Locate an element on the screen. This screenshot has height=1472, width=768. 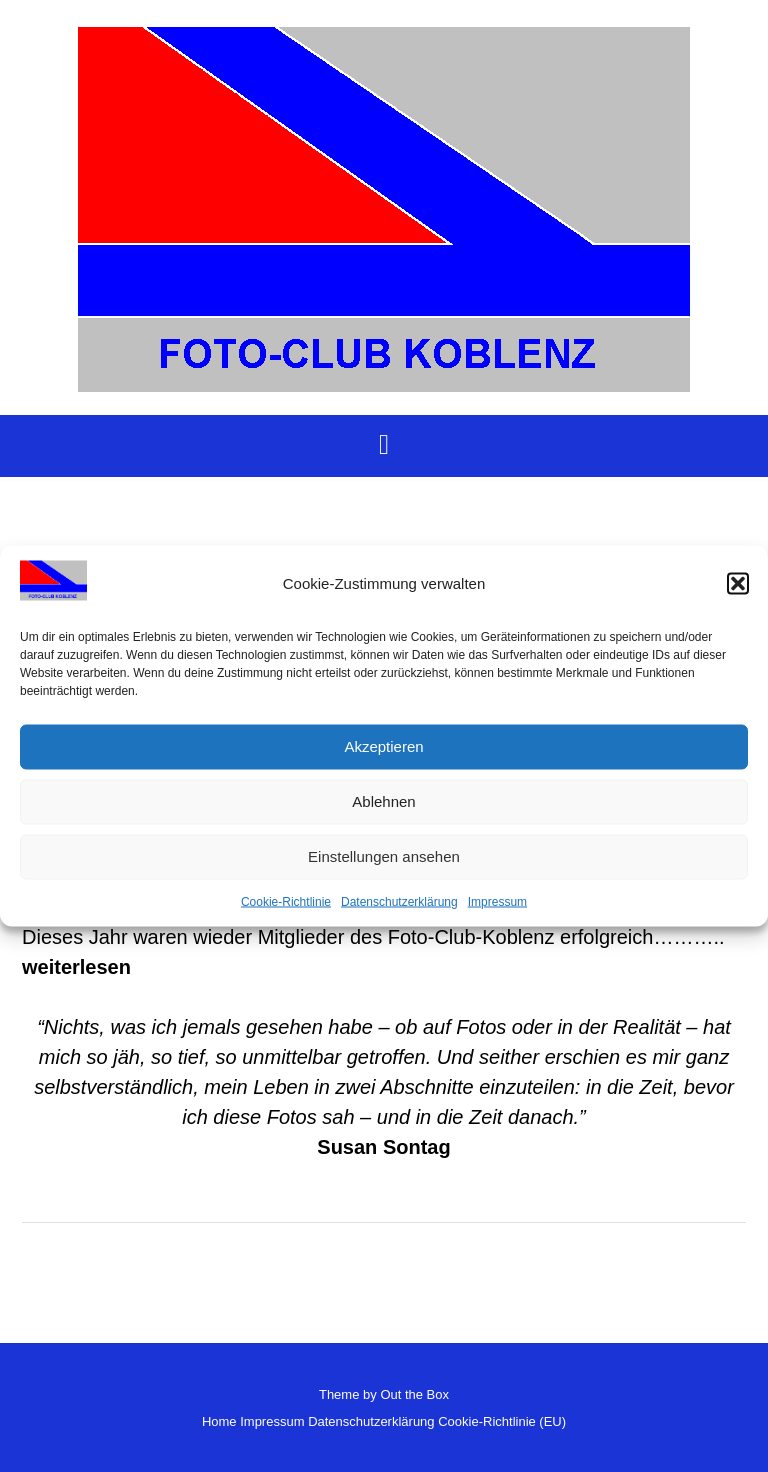
weiterlesen is located at coordinates (76, 967).